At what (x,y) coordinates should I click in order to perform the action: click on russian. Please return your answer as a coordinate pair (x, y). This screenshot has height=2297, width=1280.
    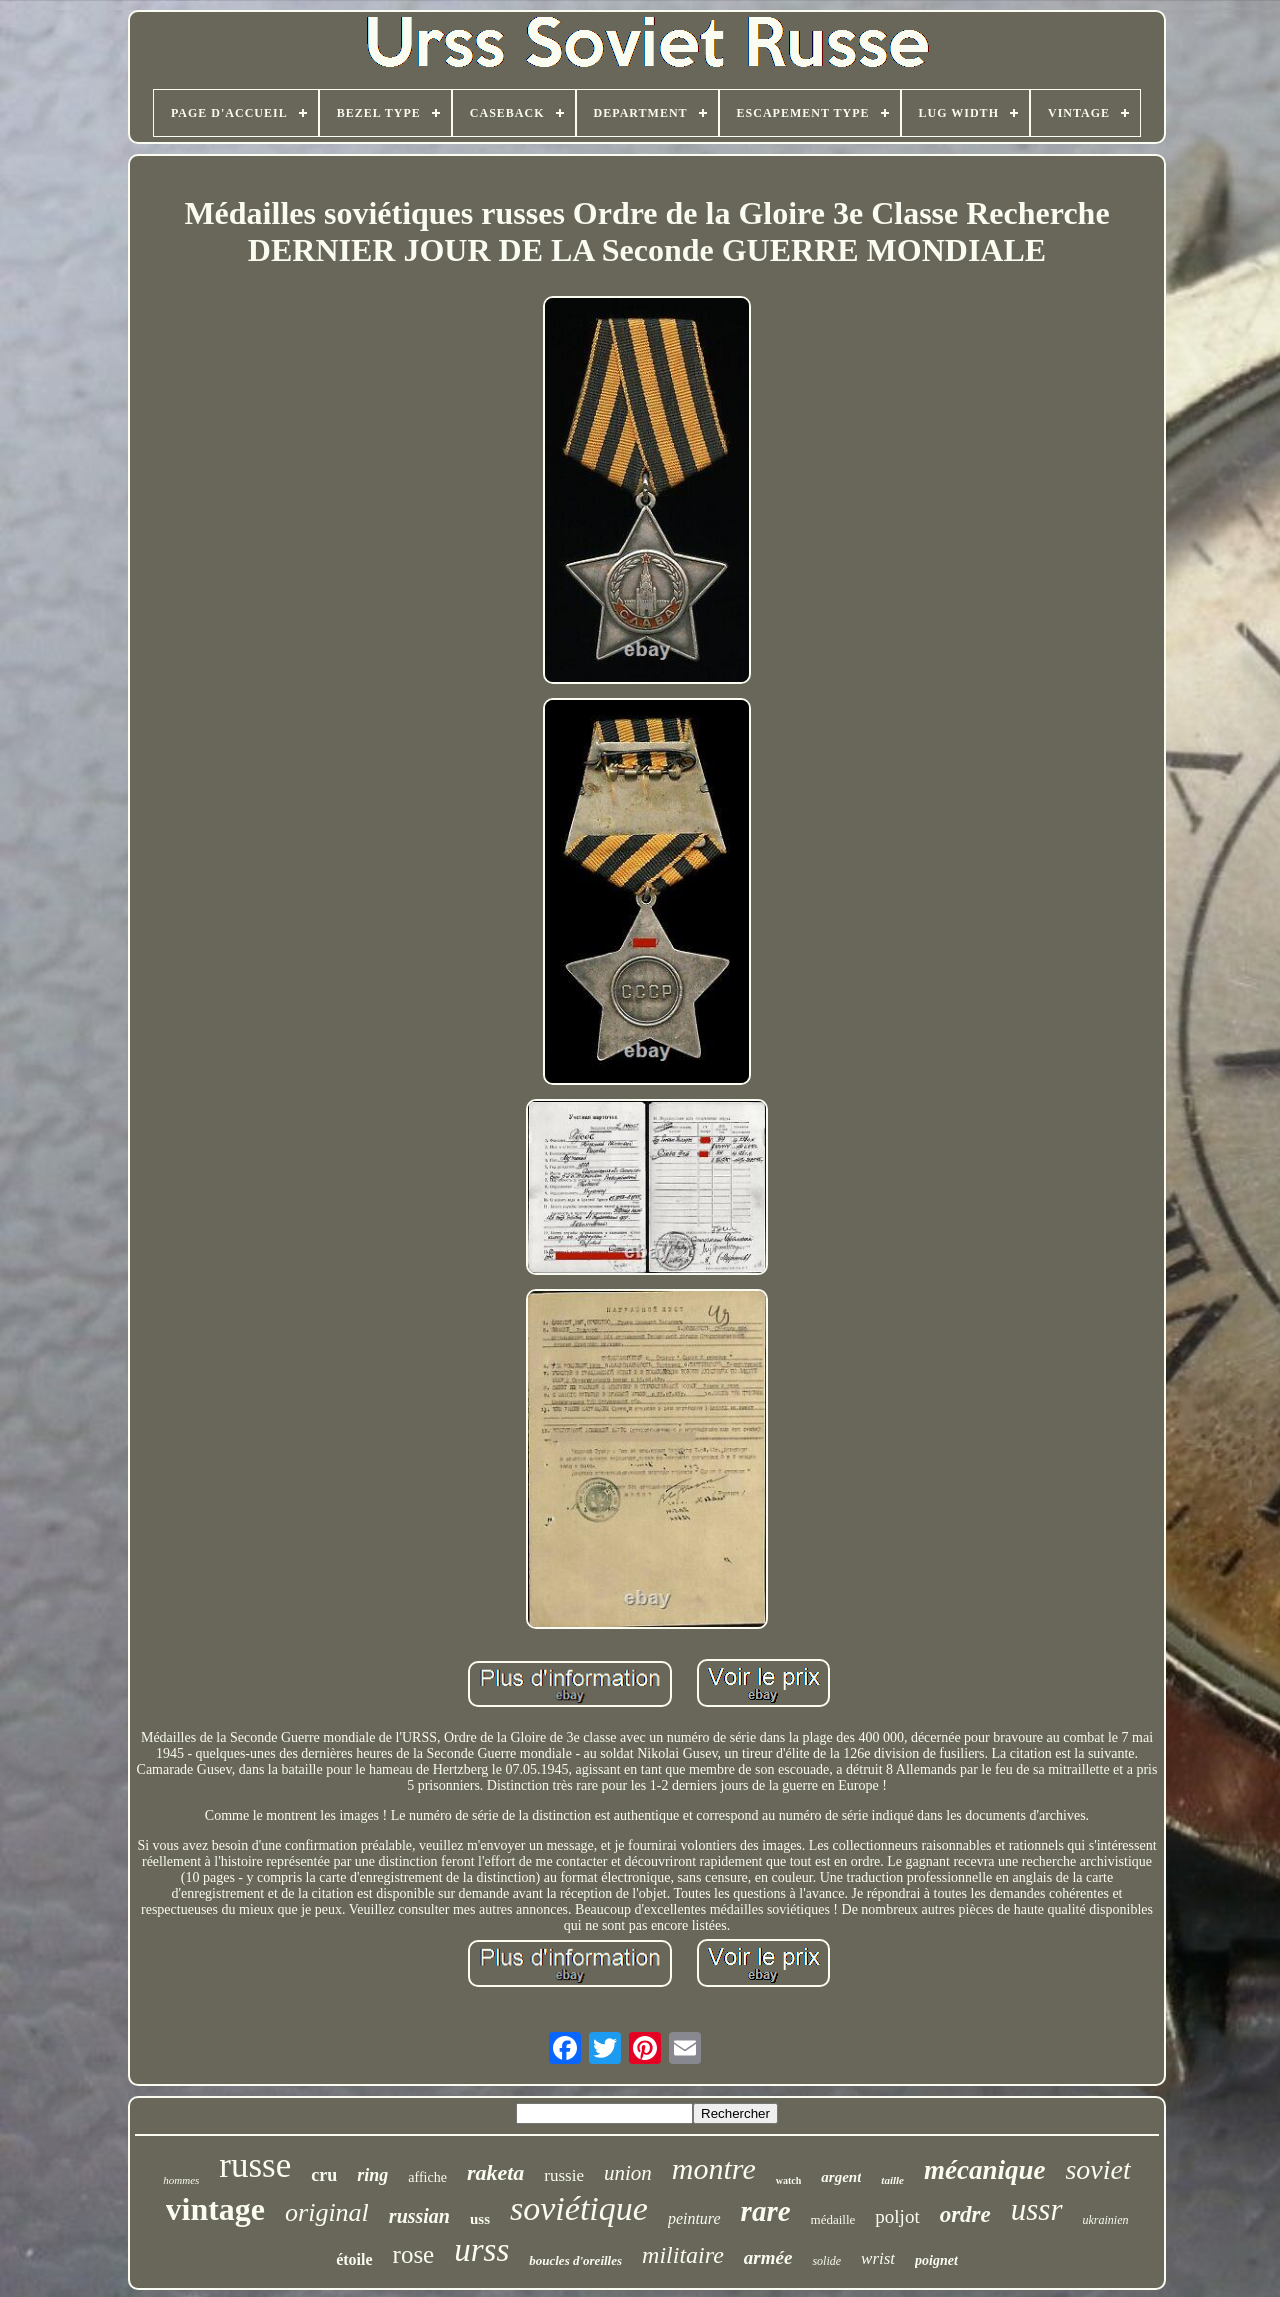
    Looking at the image, I should click on (419, 2216).